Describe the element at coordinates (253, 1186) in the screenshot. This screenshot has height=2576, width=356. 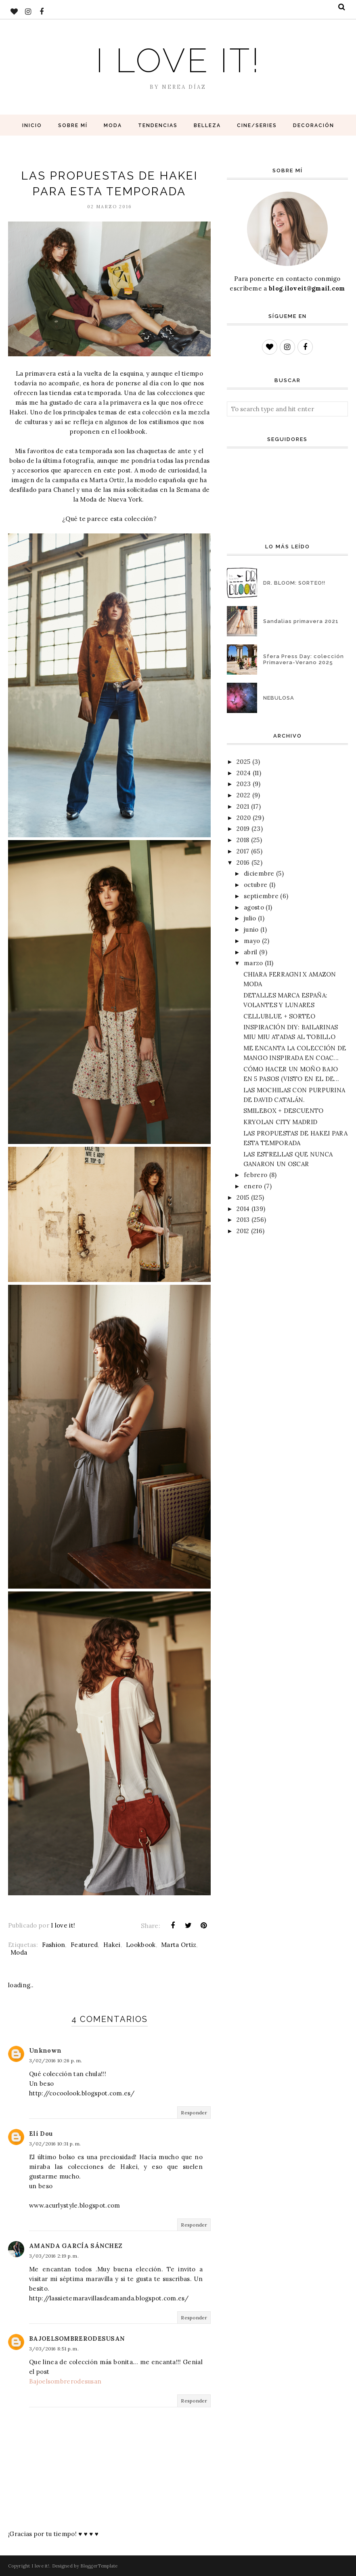
I see `enero` at that location.